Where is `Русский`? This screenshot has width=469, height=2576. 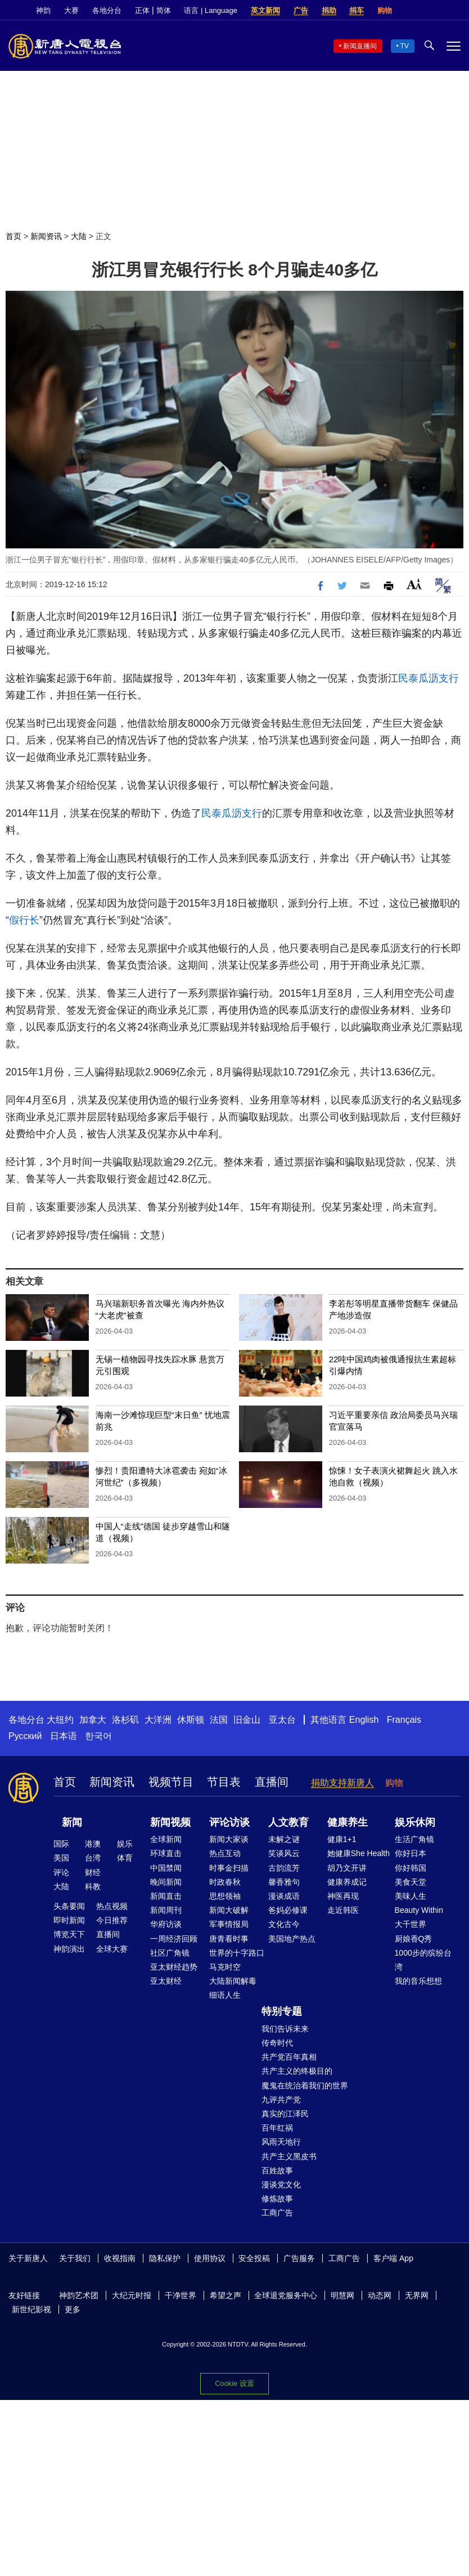
Русский is located at coordinates (25, 1736).